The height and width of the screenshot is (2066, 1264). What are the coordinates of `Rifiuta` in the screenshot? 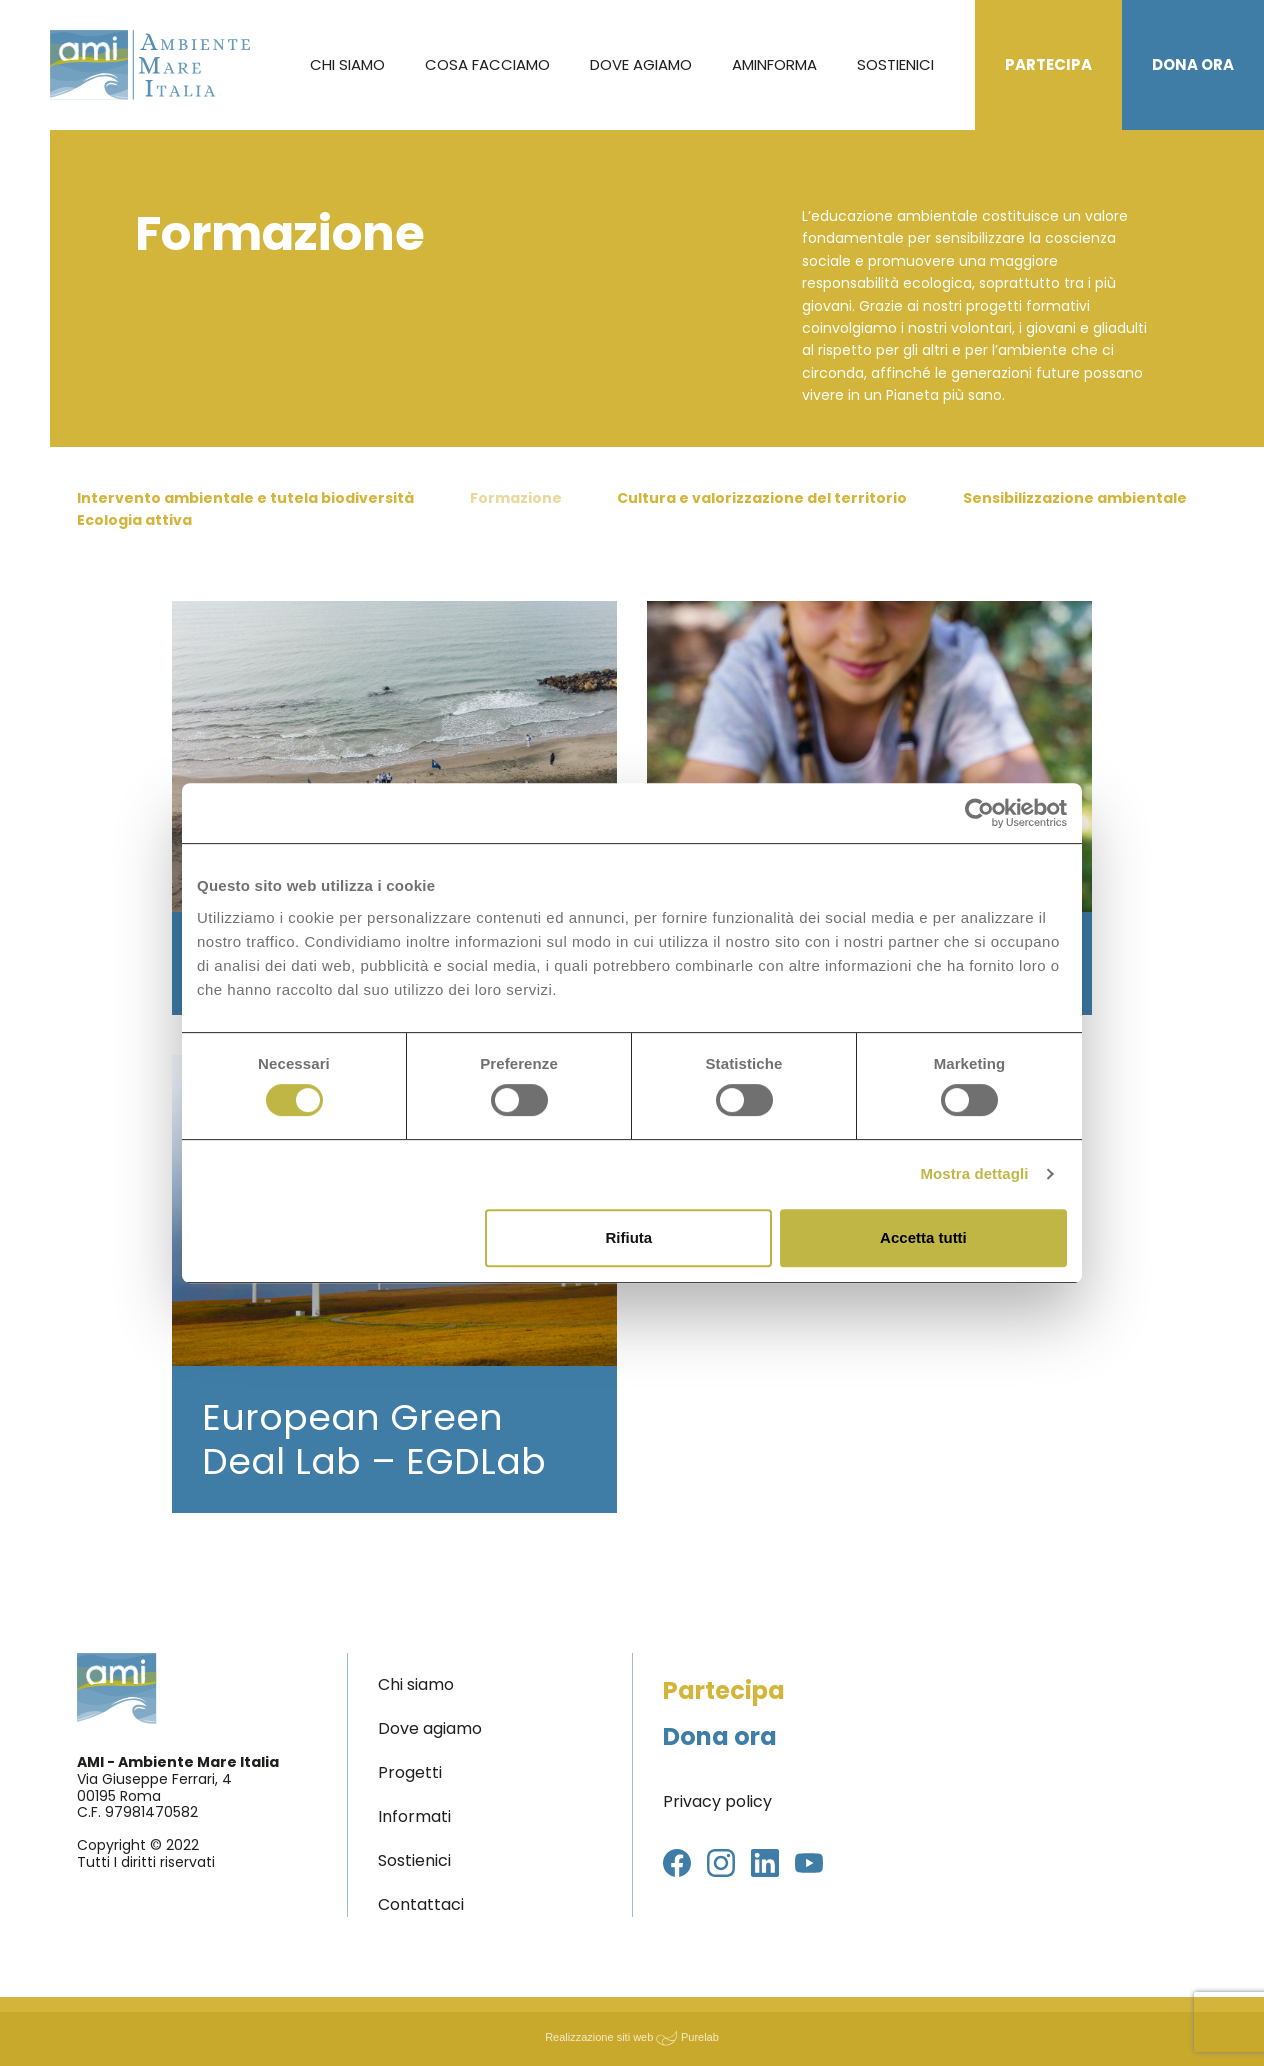 It's located at (629, 1237).